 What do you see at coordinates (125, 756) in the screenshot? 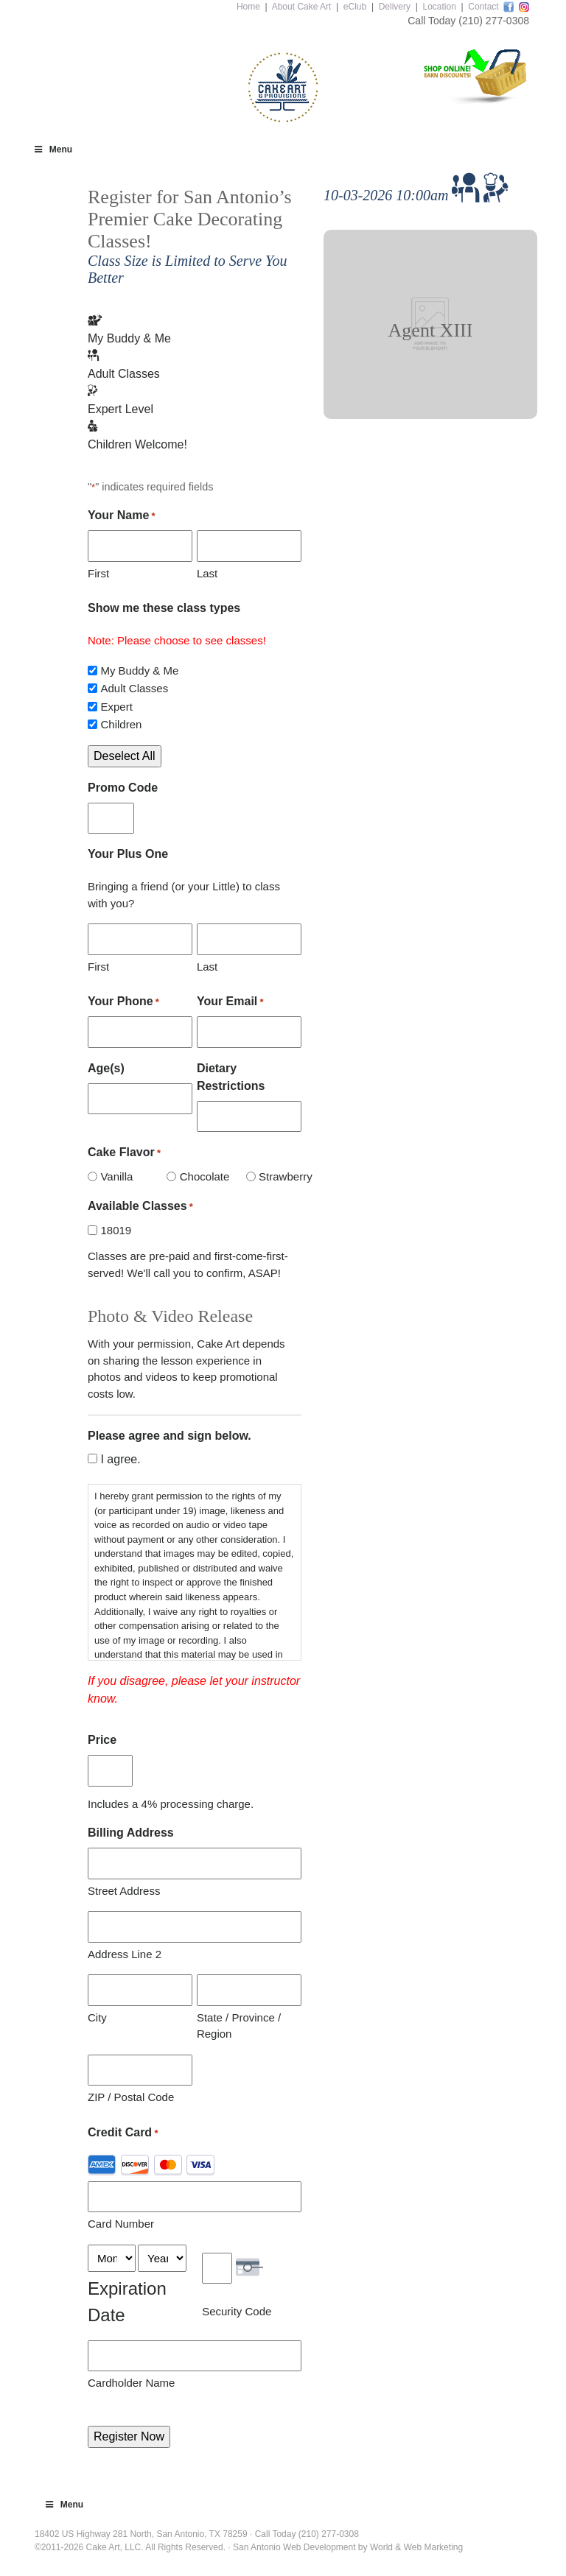
I see `Deselect All` at bounding box center [125, 756].